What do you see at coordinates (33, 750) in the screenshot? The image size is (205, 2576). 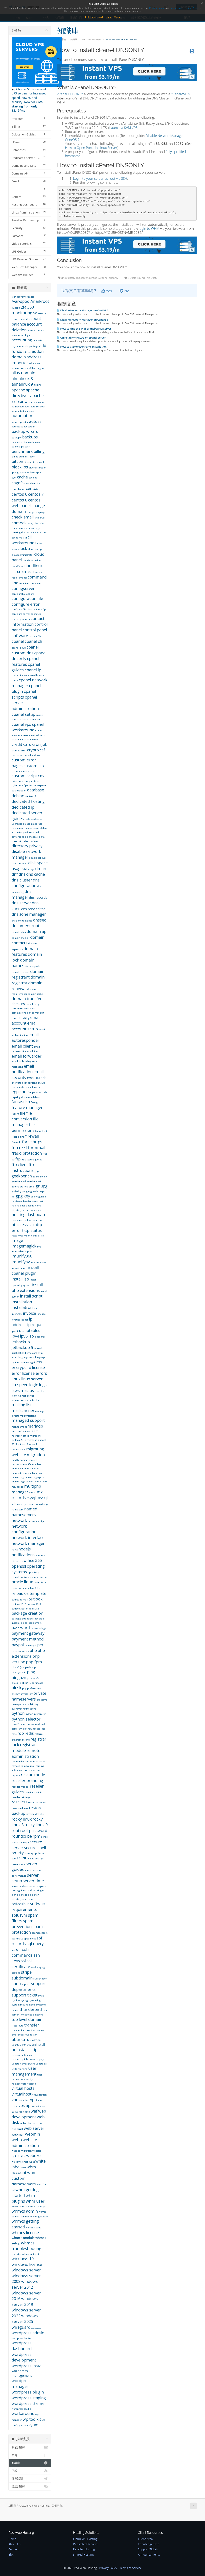 I see `crypto` at bounding box center [33, 750].